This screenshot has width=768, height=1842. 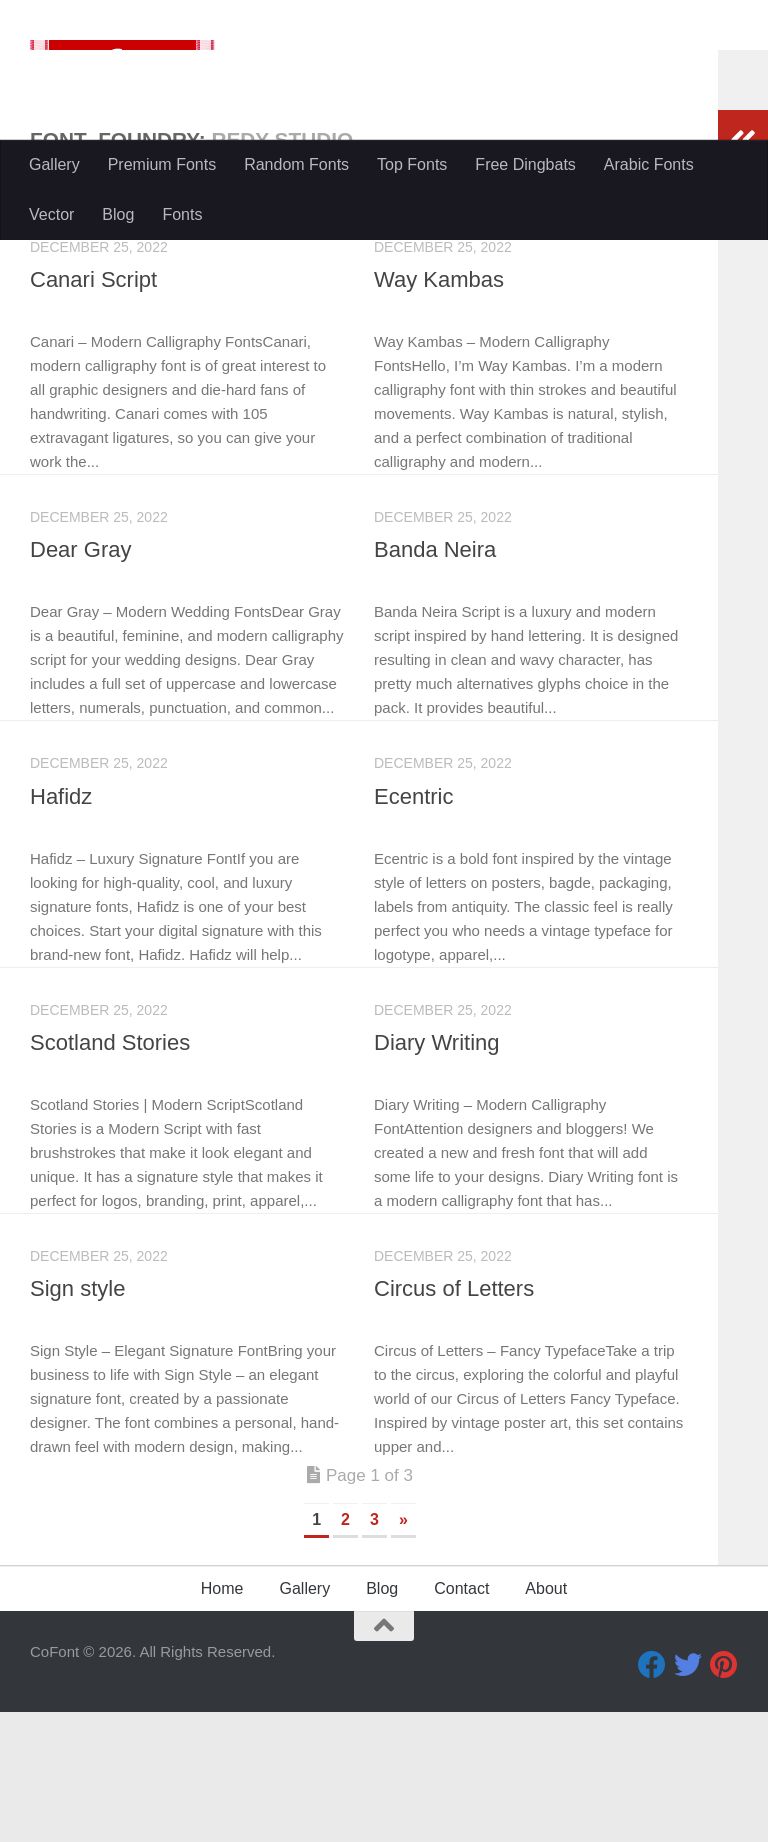 I want to click on [Facebook], so click(x=652, y=1795).